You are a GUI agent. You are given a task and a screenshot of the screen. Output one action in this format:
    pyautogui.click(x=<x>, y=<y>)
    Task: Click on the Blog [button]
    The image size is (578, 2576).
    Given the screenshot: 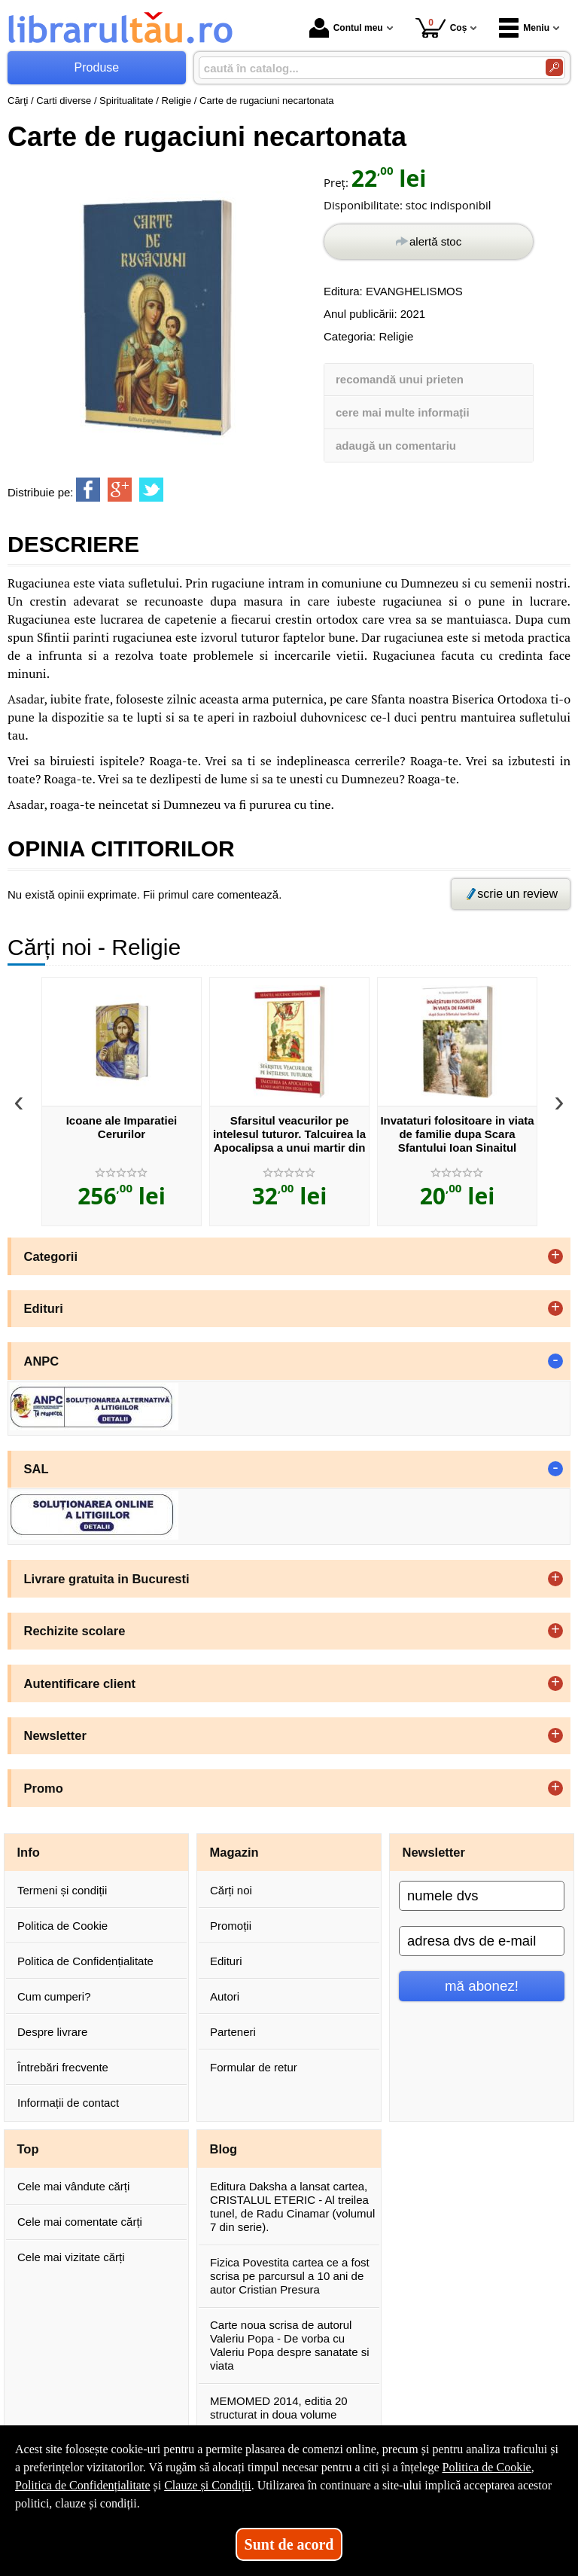 What is the action you would take?
    pyautogui.click(x=224, y=2149)
    